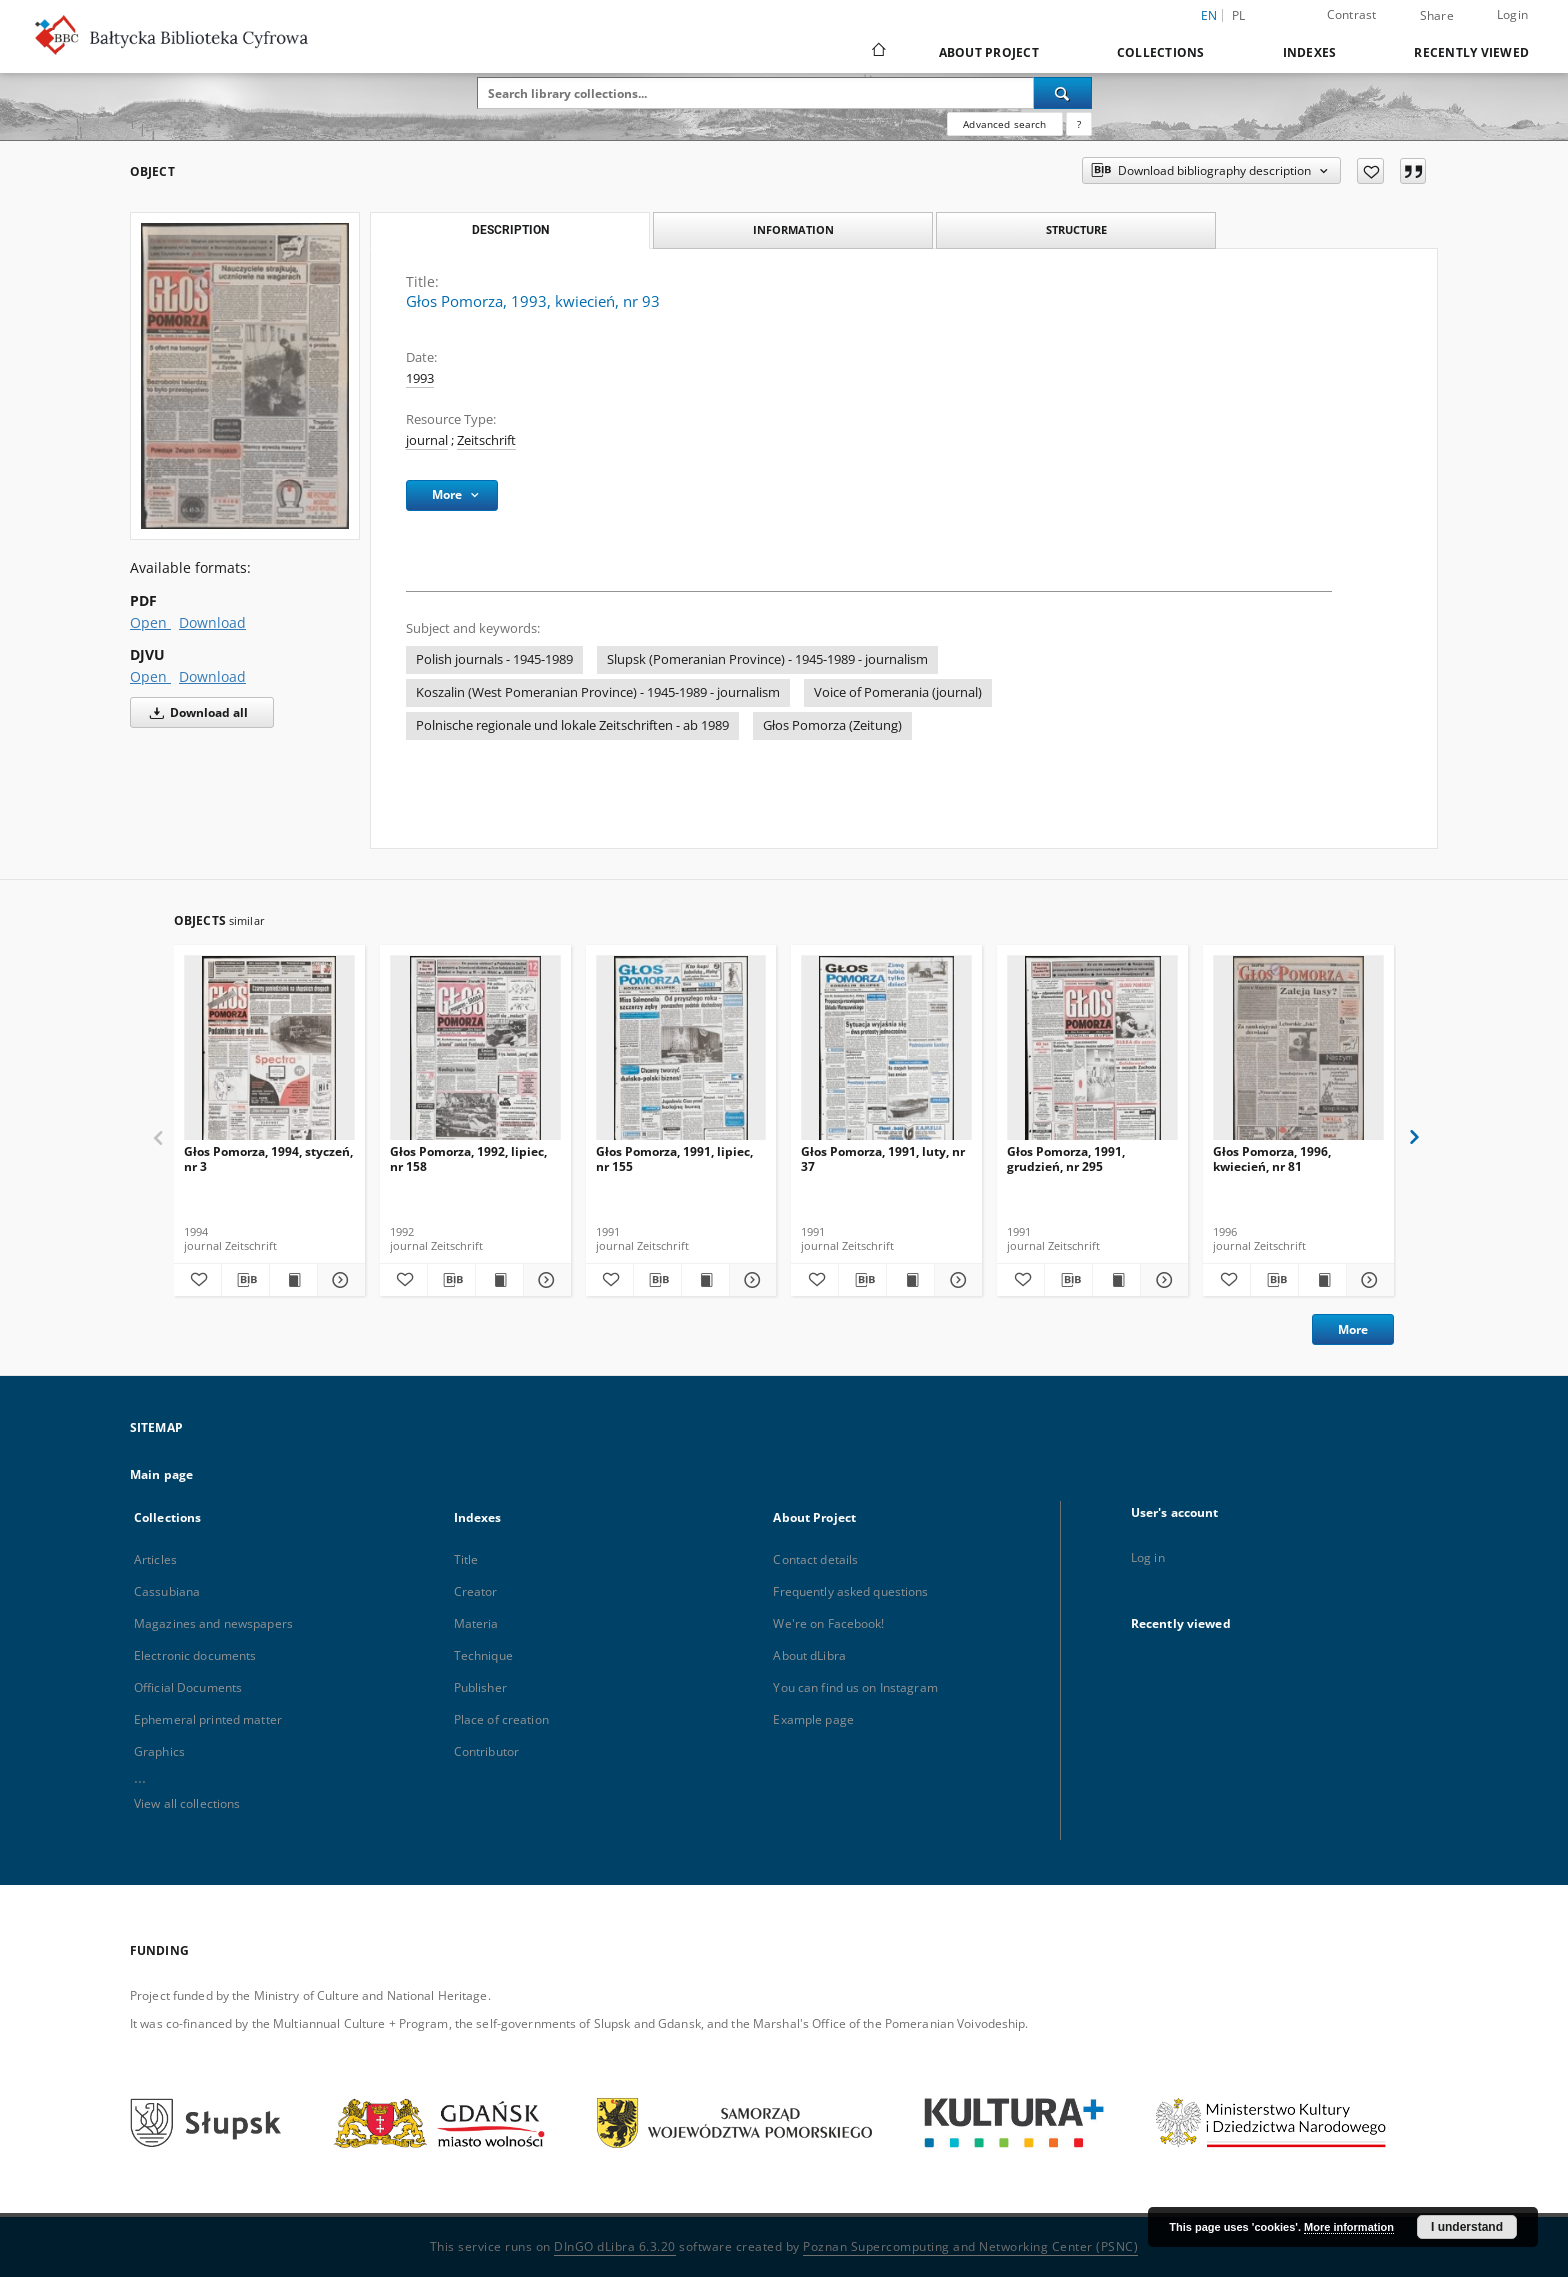  I want to click on Voice of Pomerania (journal), so click(898, 692).